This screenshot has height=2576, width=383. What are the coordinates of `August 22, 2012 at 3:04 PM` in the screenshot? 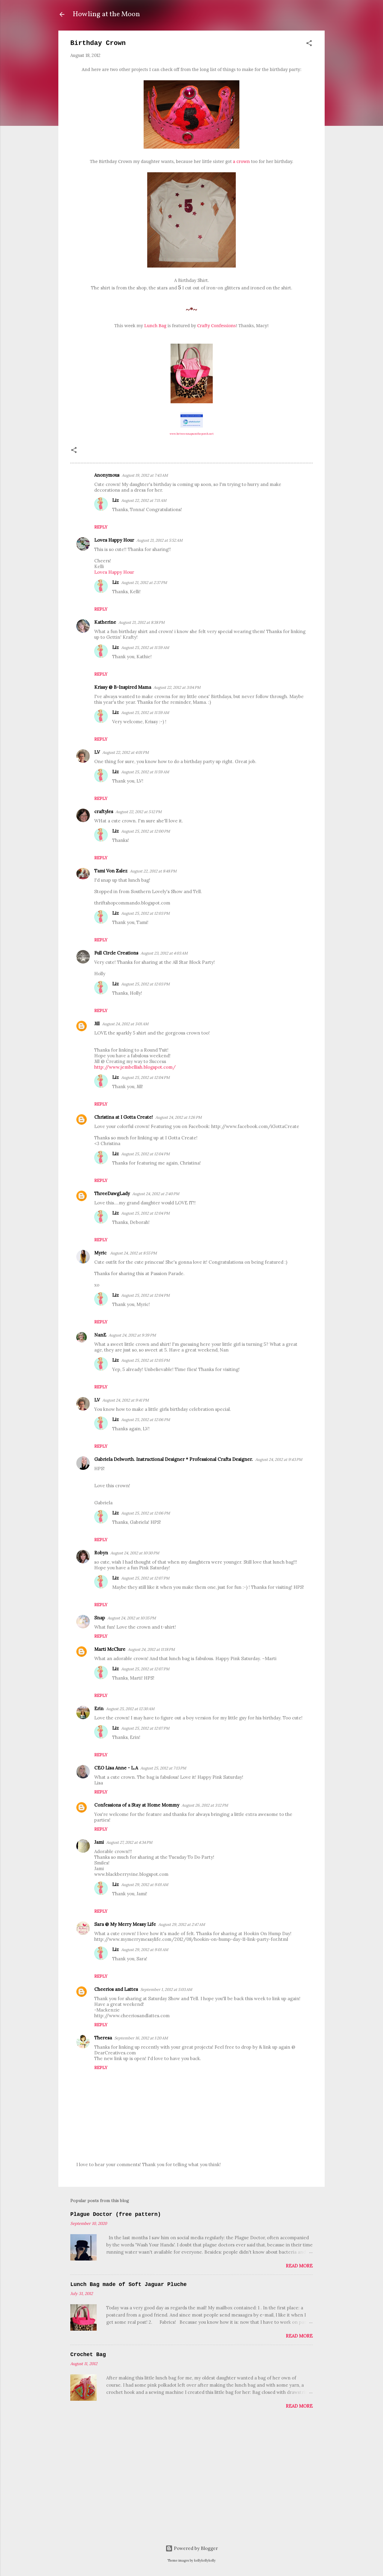 It's located at (176, 687).